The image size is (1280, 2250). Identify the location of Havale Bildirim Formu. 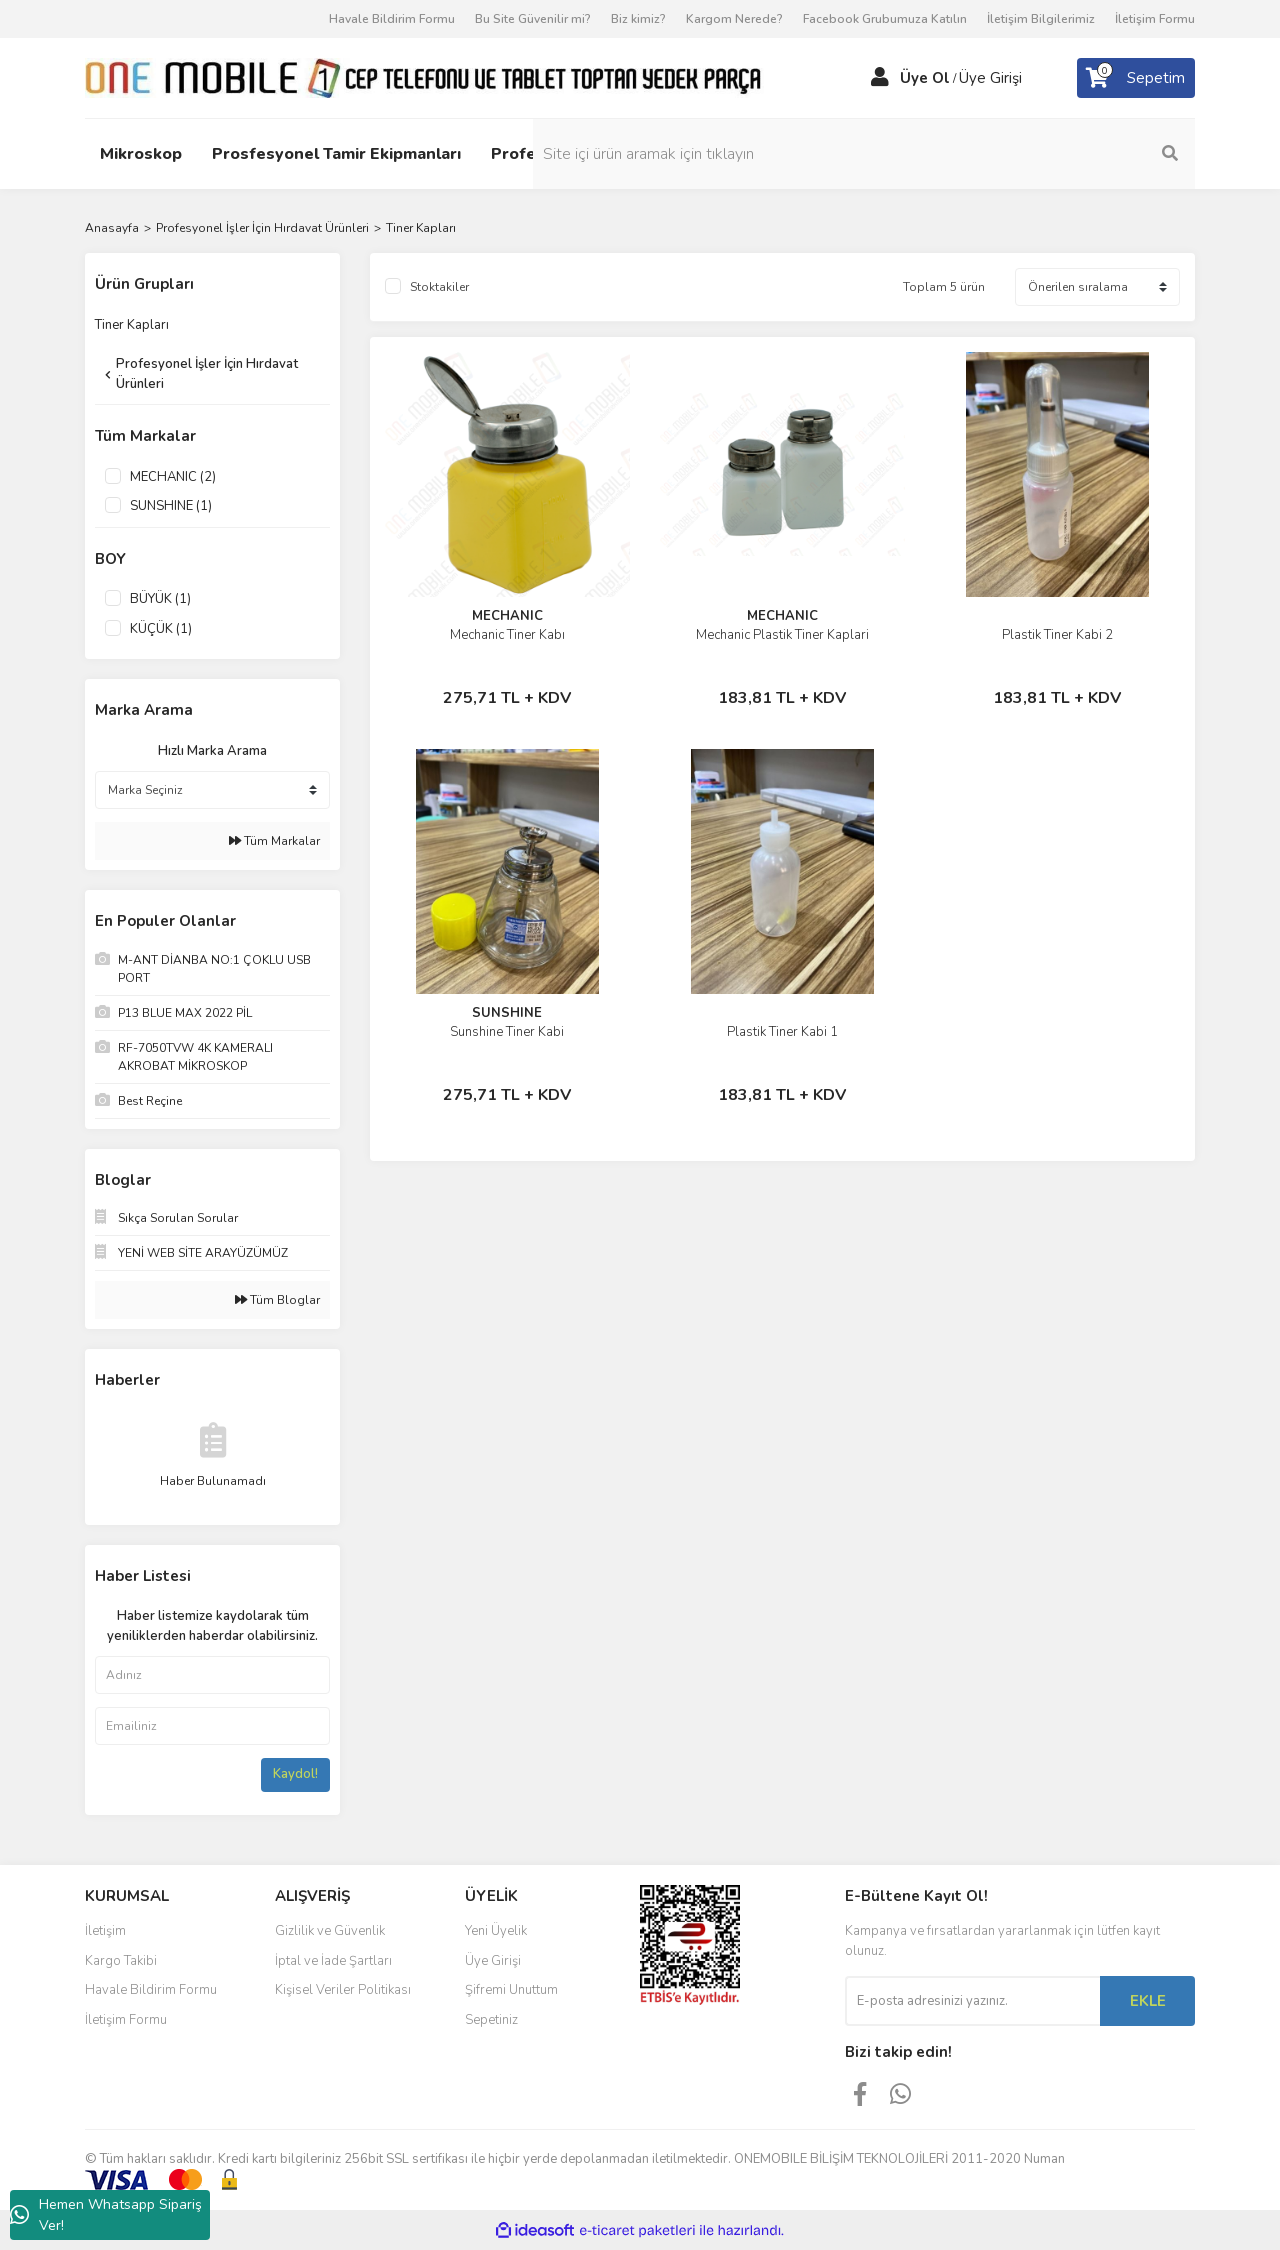
(392, 19).